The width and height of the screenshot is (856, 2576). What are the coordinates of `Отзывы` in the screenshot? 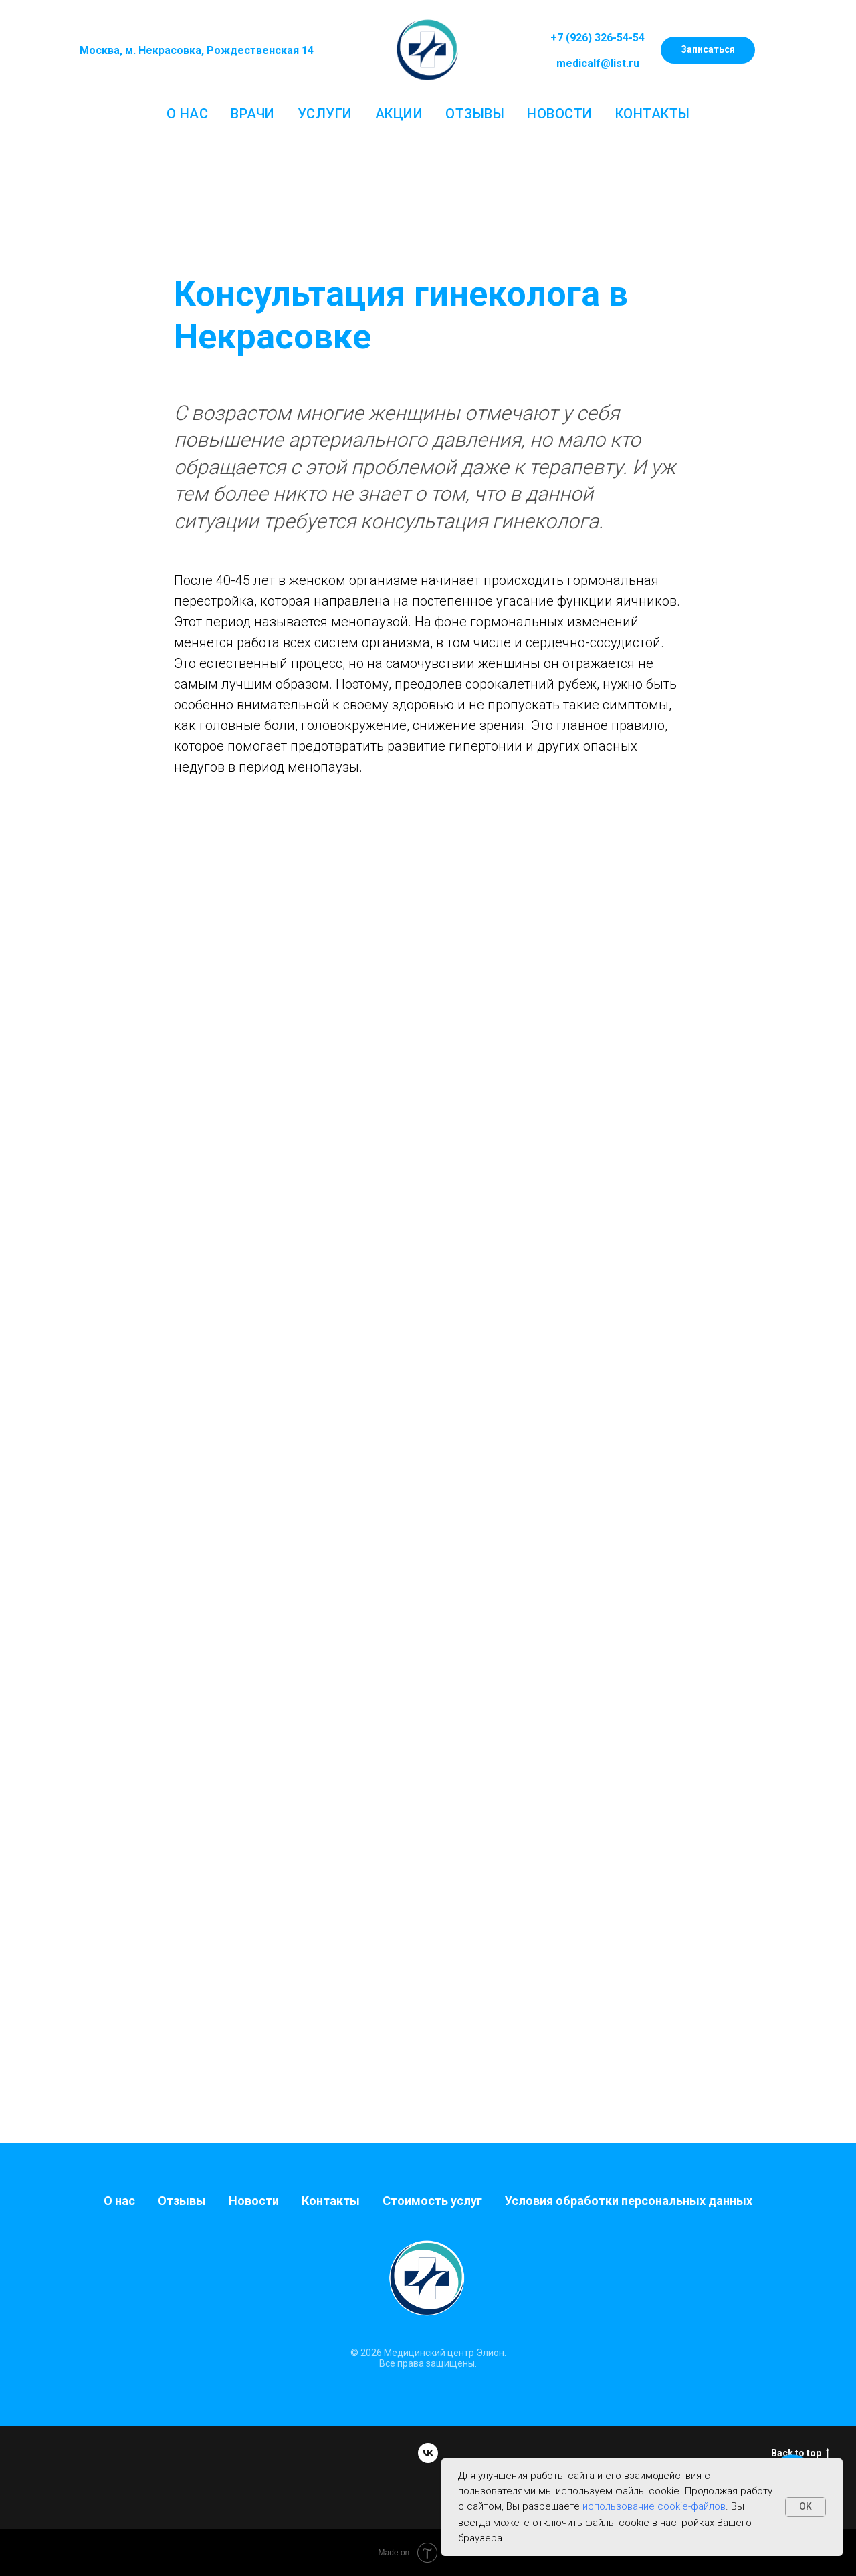 It's located at (474, 114).